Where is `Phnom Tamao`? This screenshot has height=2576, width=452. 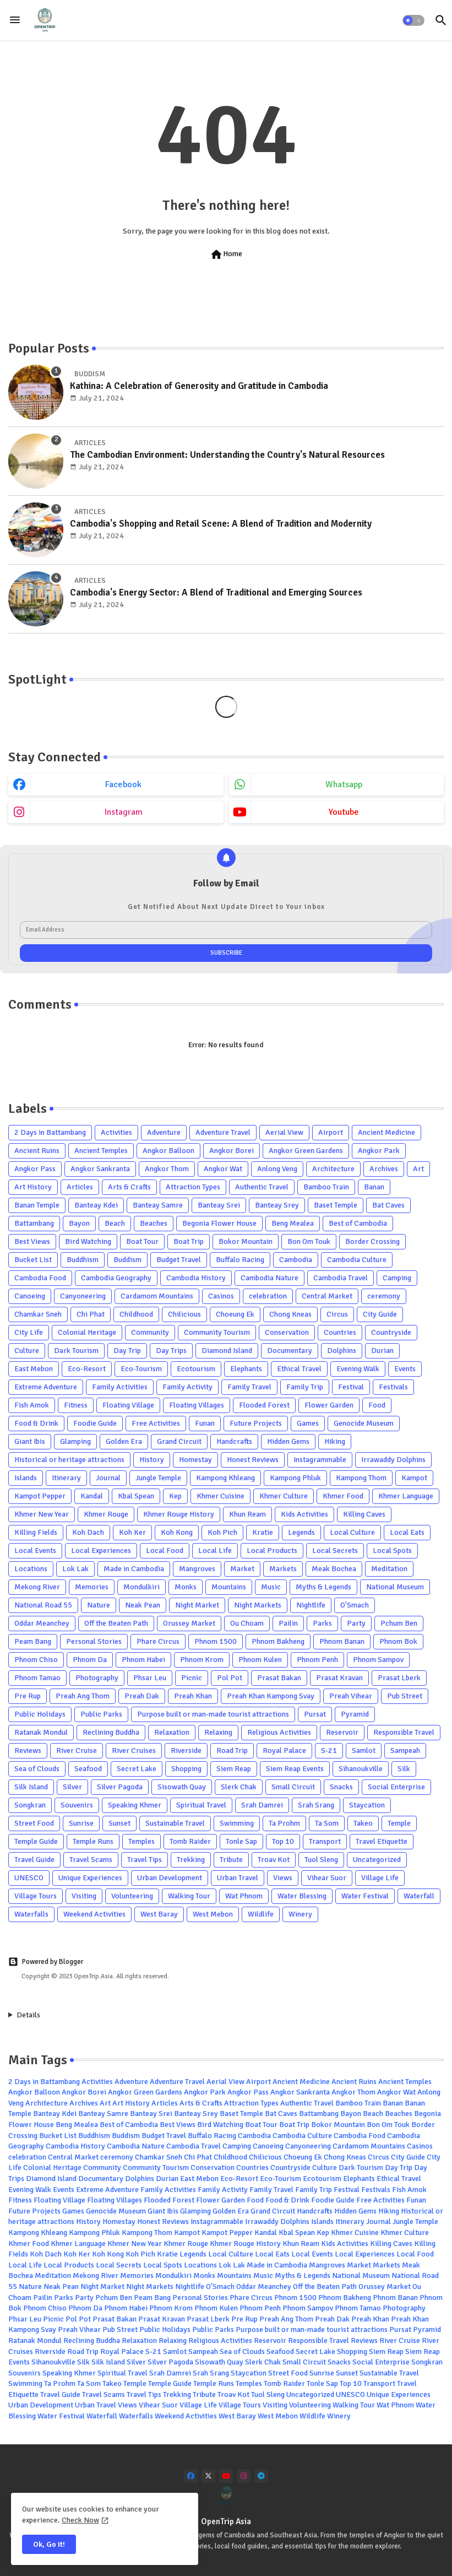
Phnom Tamao is located at coordinates (37, 1677).